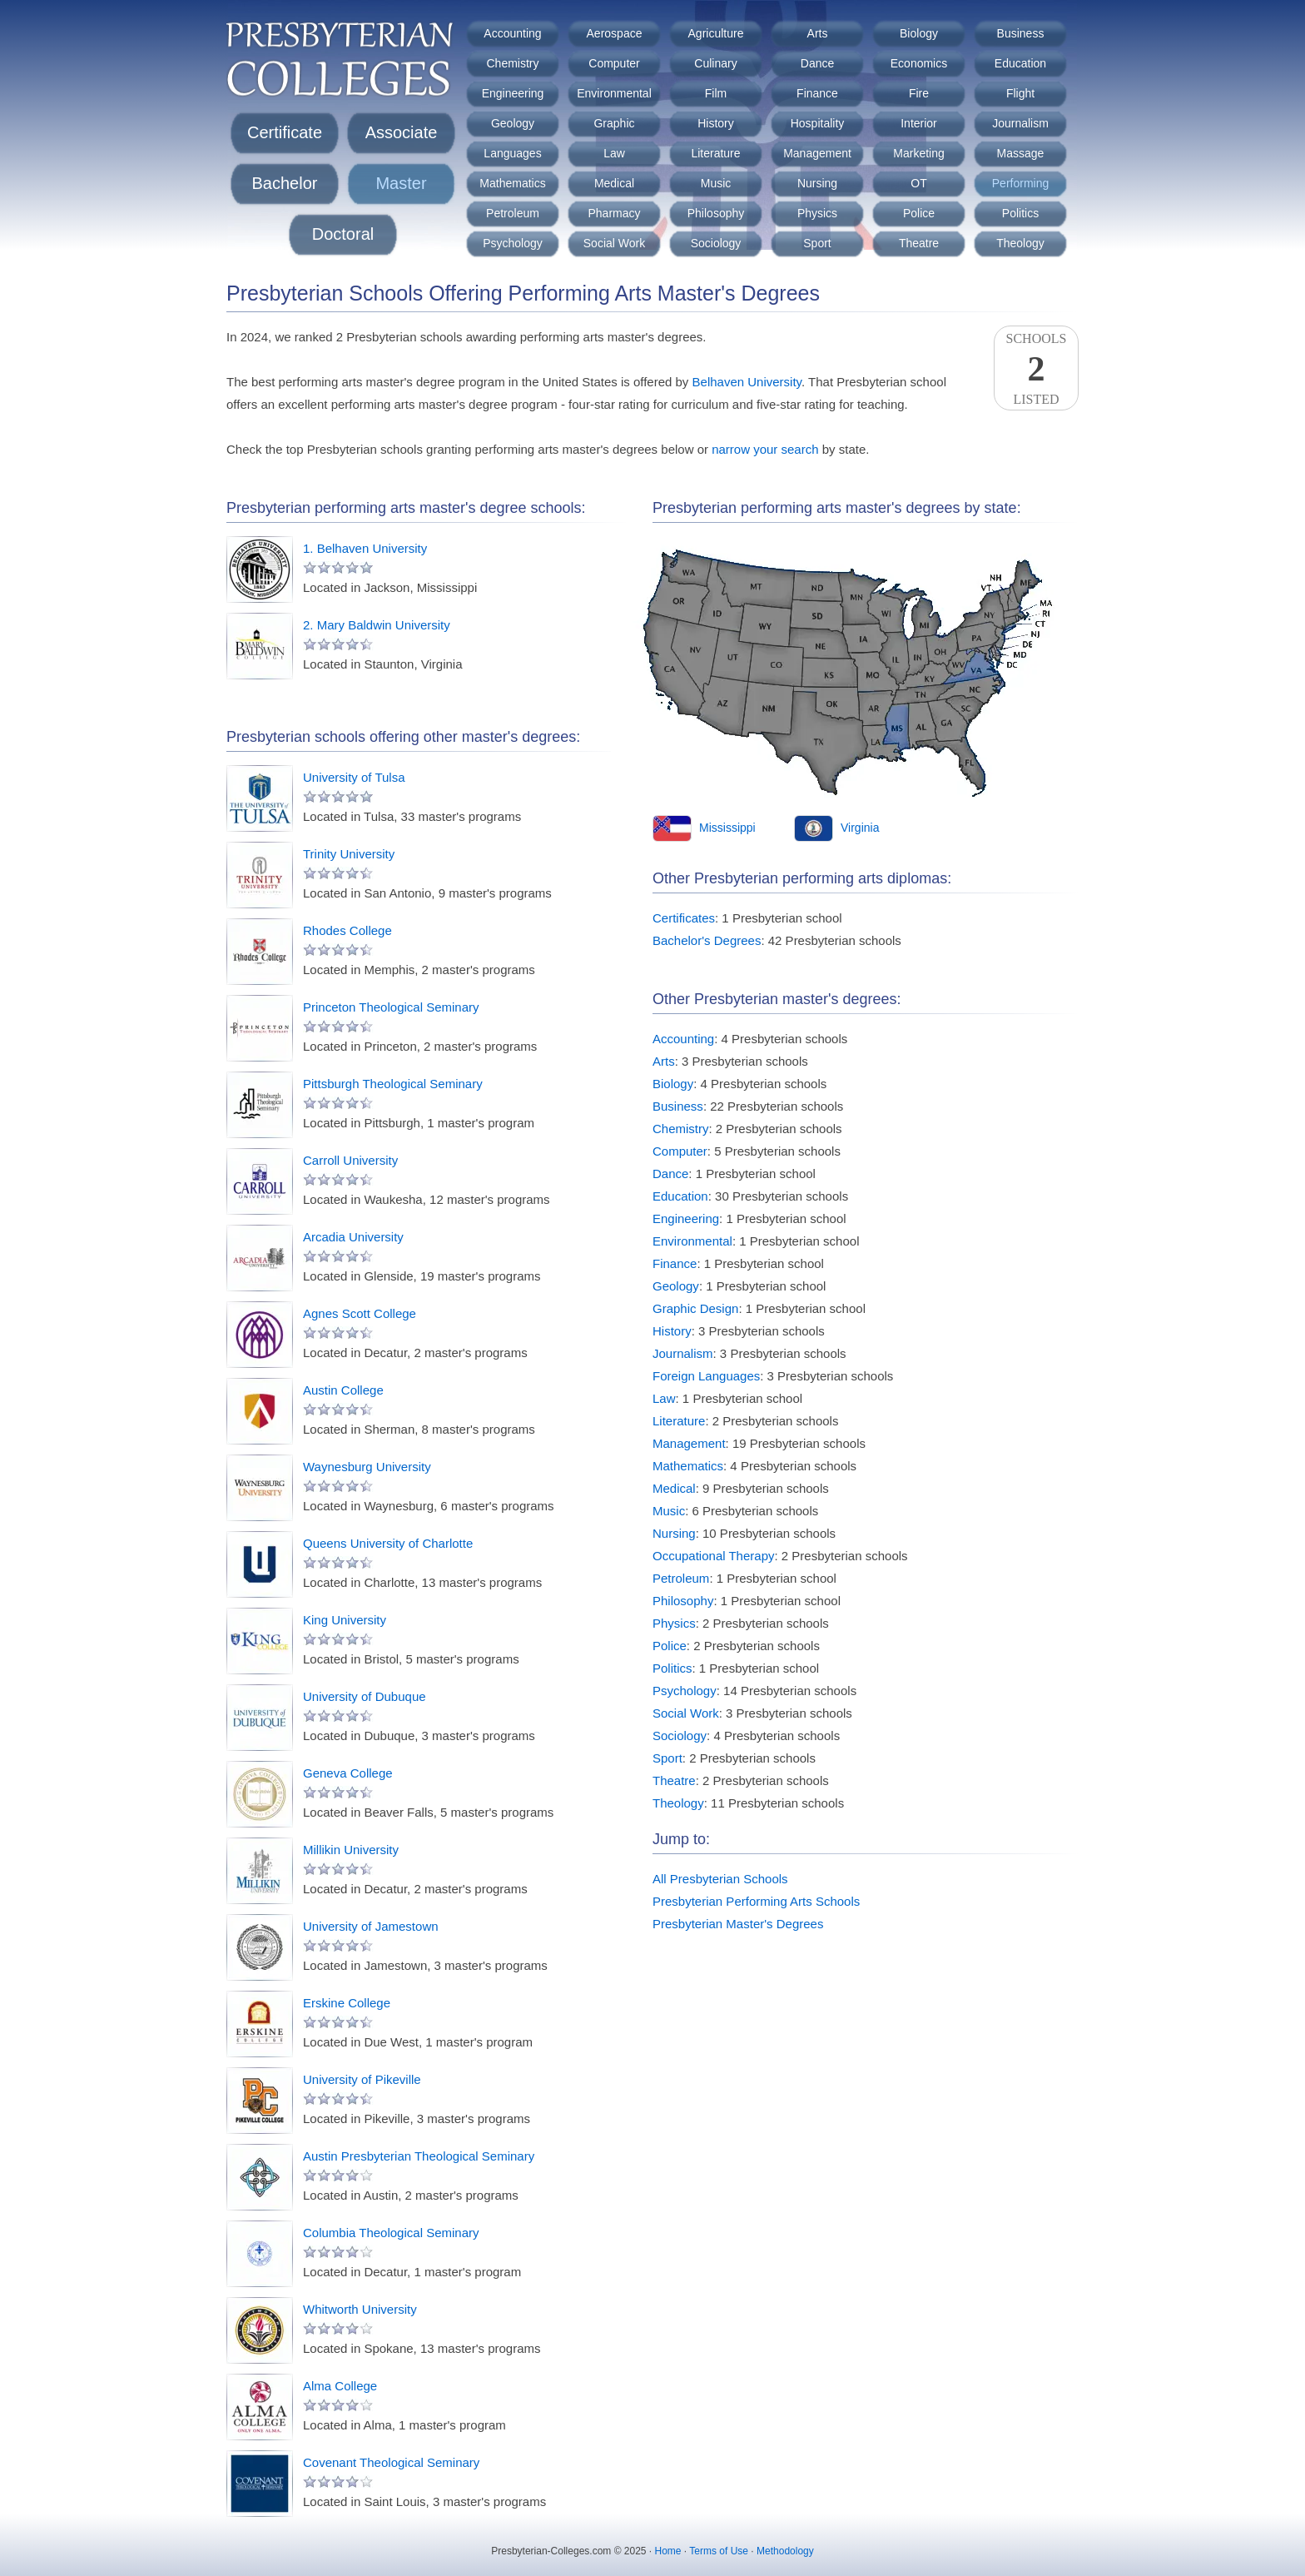  I want to click on Literature, so click(715, 153).